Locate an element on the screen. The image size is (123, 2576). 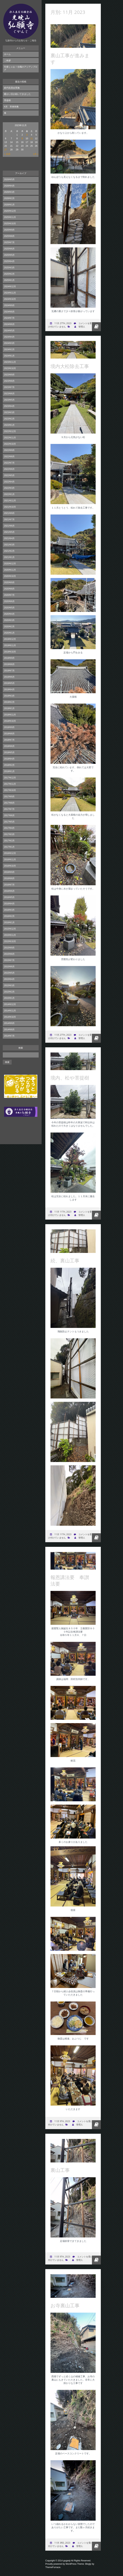
2020年6月 is located at coordinates (9, 601).